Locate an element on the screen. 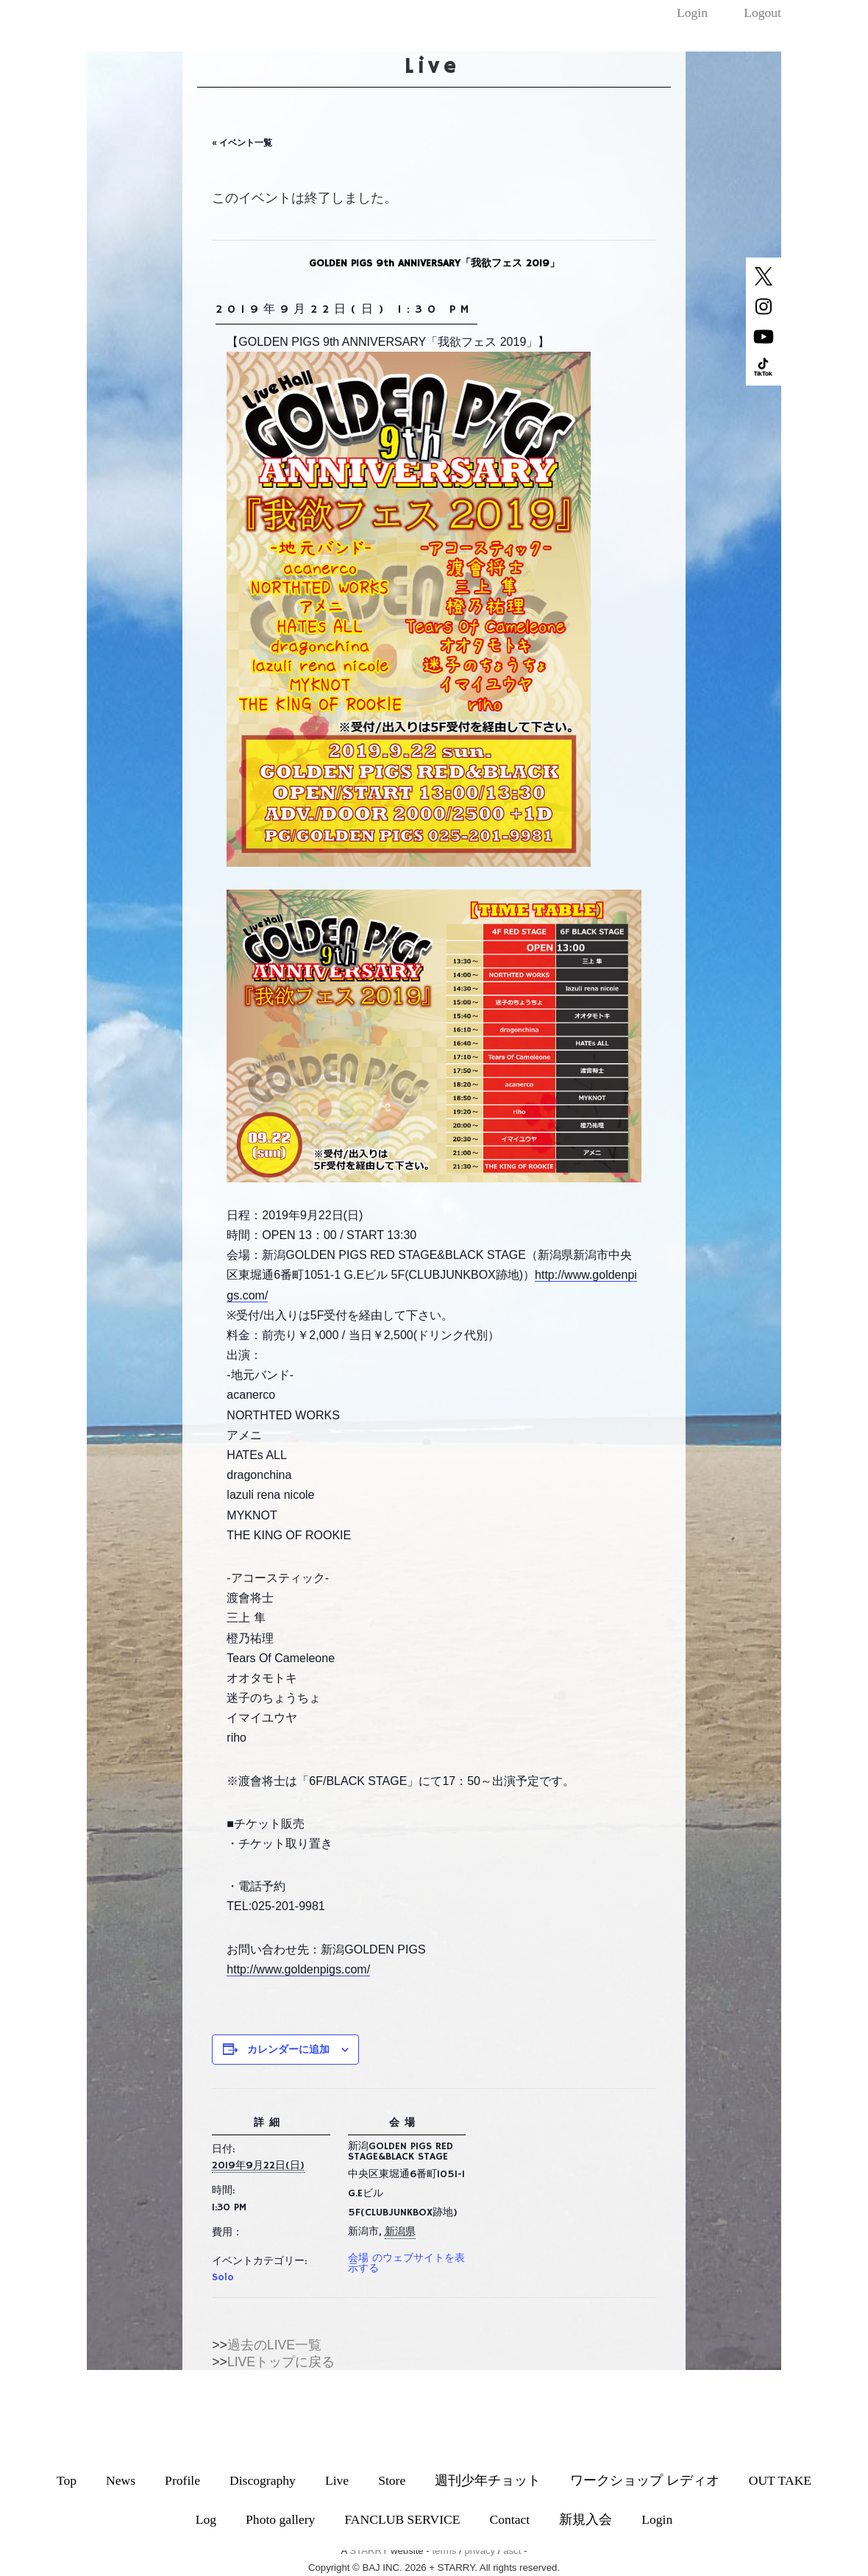 This screenshot has height=2576, width=868. LIVEトップに戻る is located at coordinates (281, 2362).